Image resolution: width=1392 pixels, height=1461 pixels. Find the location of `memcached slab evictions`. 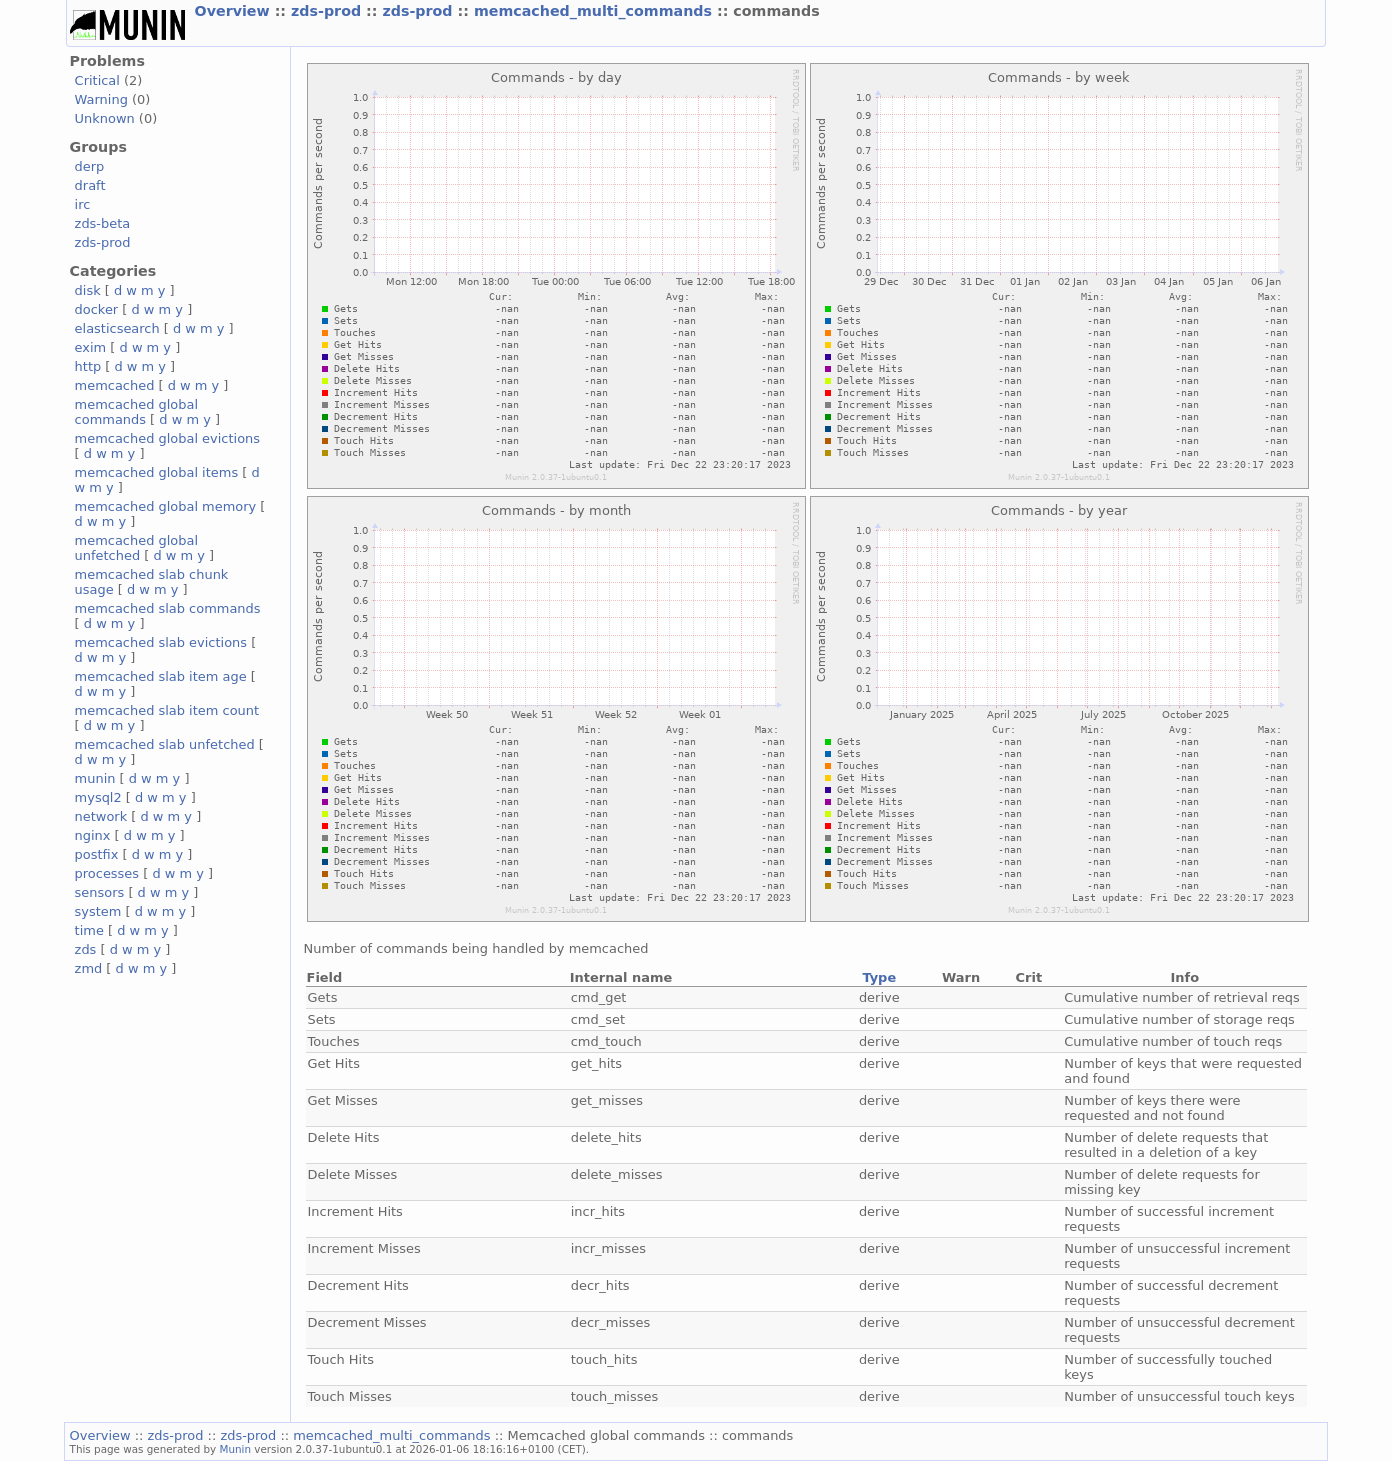

memcached slab evictions is located at coordinates (161, 642).